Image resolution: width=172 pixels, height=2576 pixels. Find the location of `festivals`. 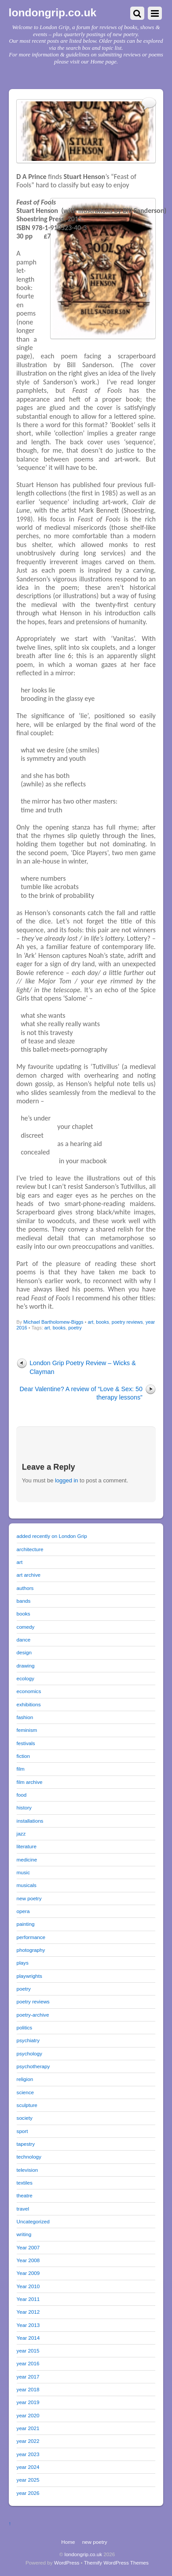

festivals is located at coordinates (26, 1743).